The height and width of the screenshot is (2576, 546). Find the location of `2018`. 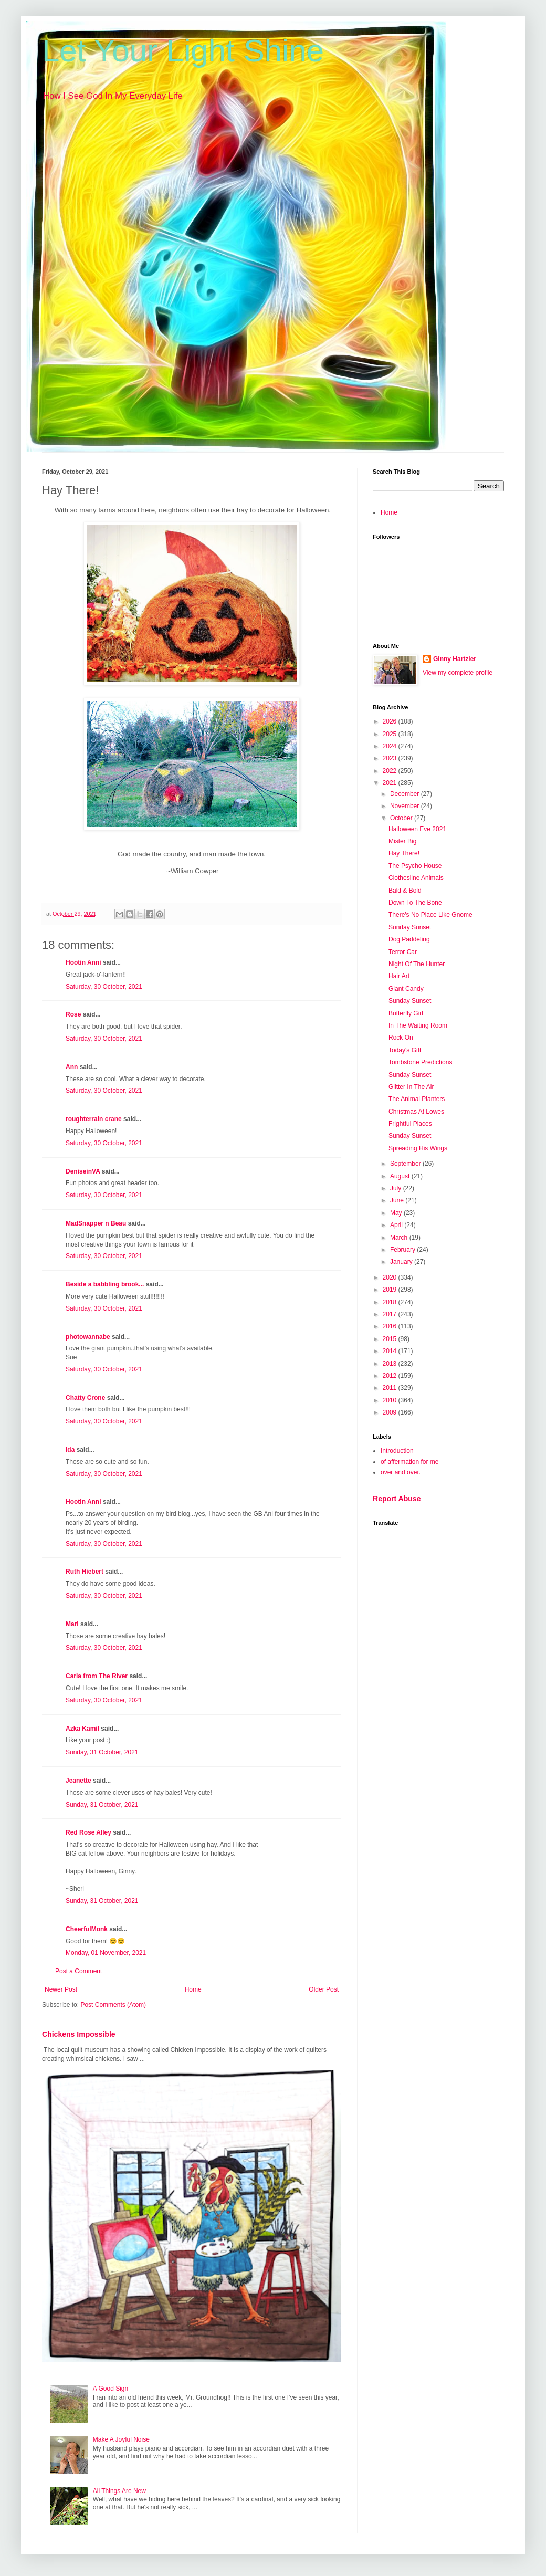

2018 is located at coordinates (390, 1302).